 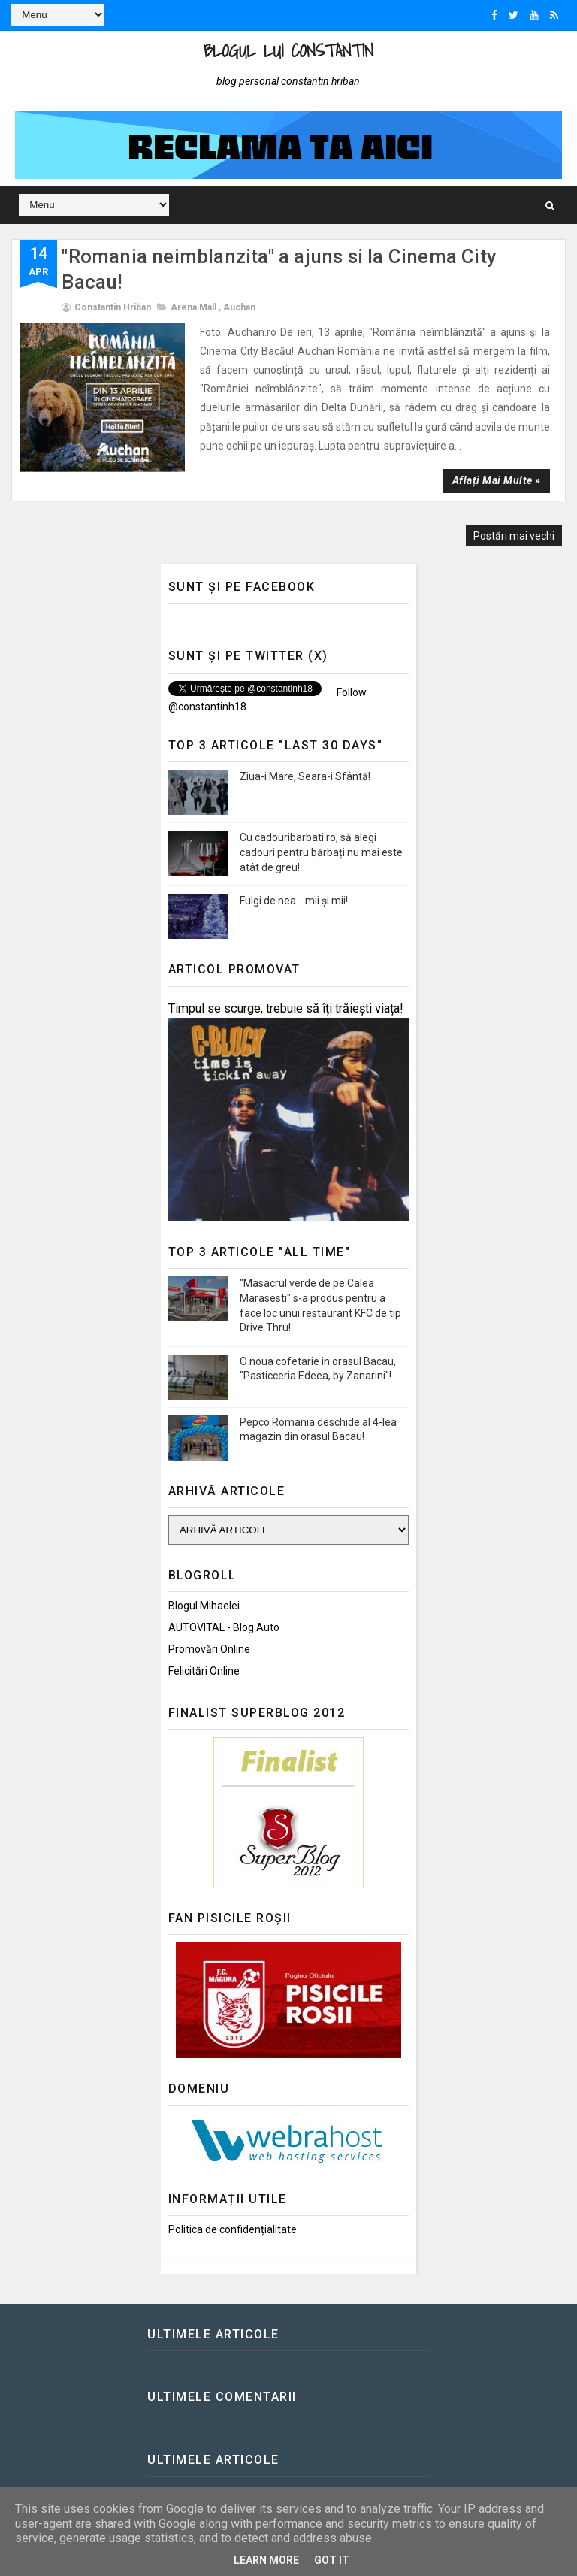 What do you see at coordinates (193, 307) in the screenshot?
I see `Arena Mall` at bounding box center [193, 307].